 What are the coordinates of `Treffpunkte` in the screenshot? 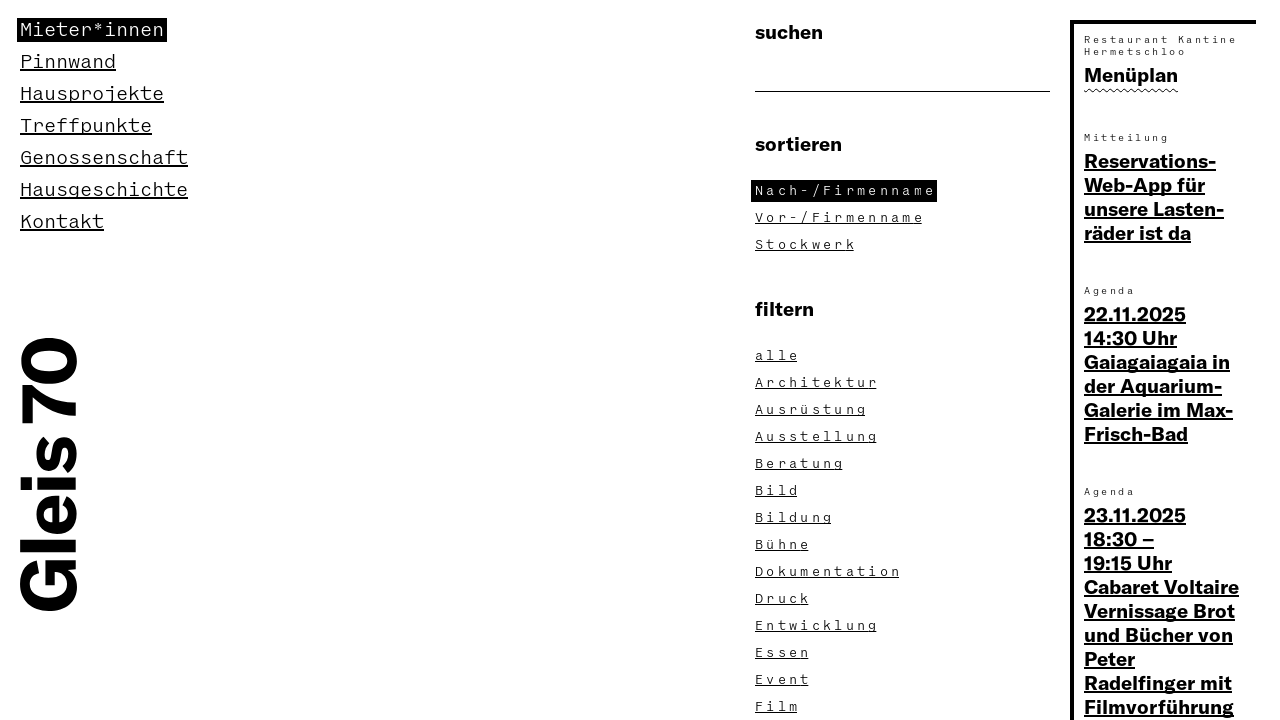 It's located at (86, 126).